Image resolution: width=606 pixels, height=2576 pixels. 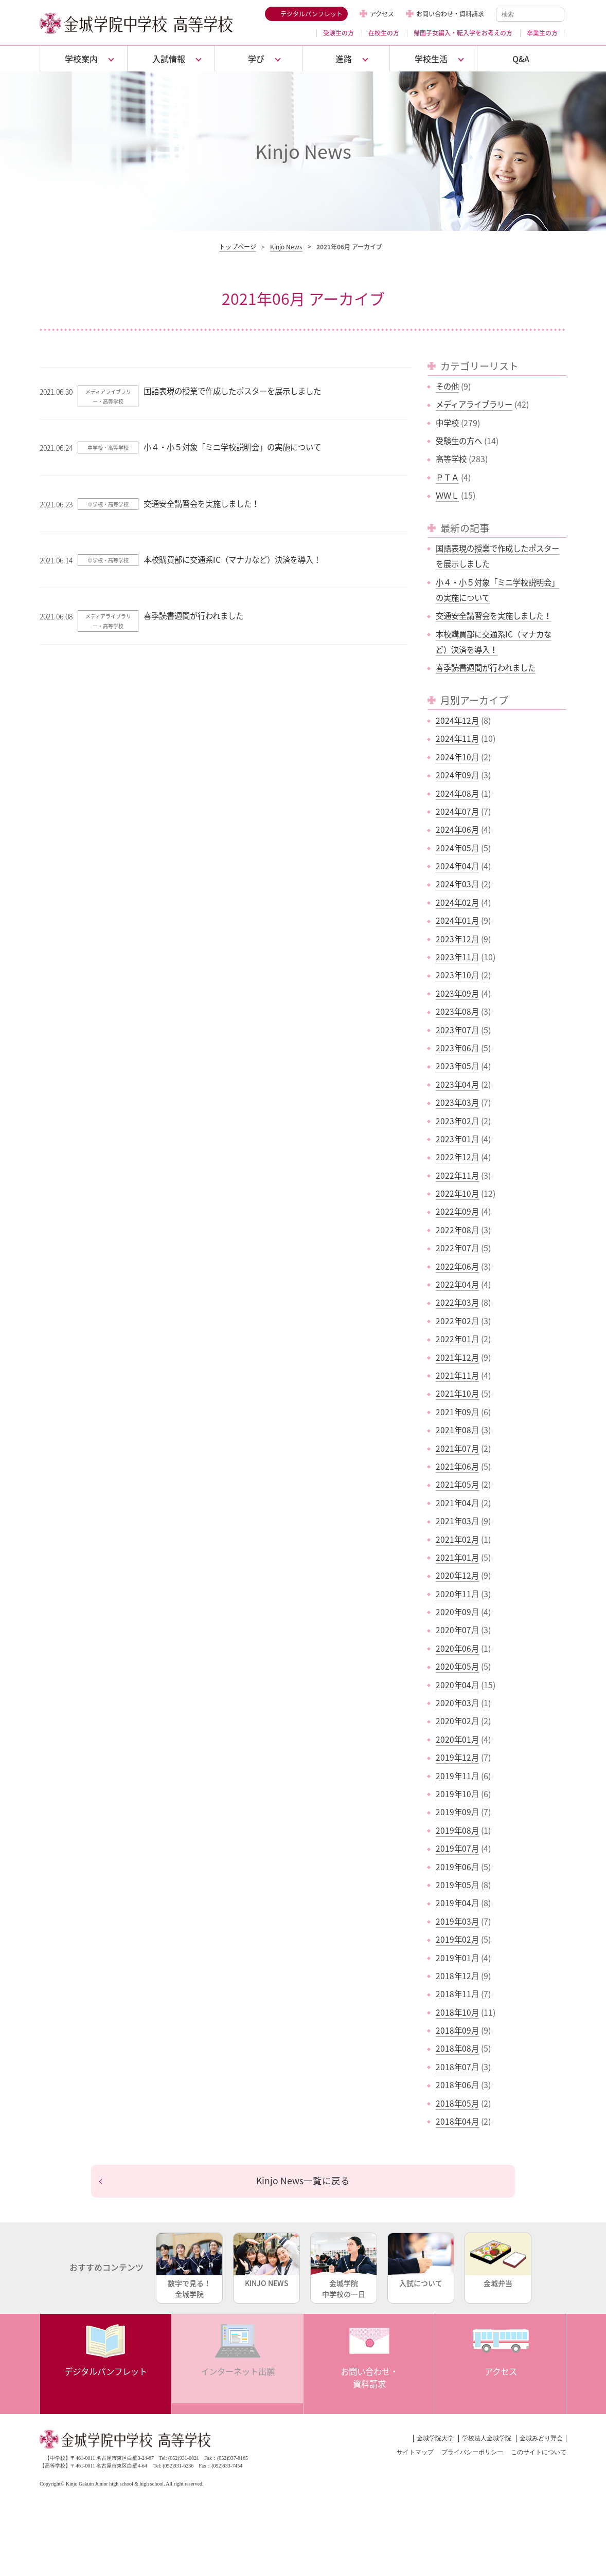 I want to click on 2020年01月, so click(x=458, y=1739).